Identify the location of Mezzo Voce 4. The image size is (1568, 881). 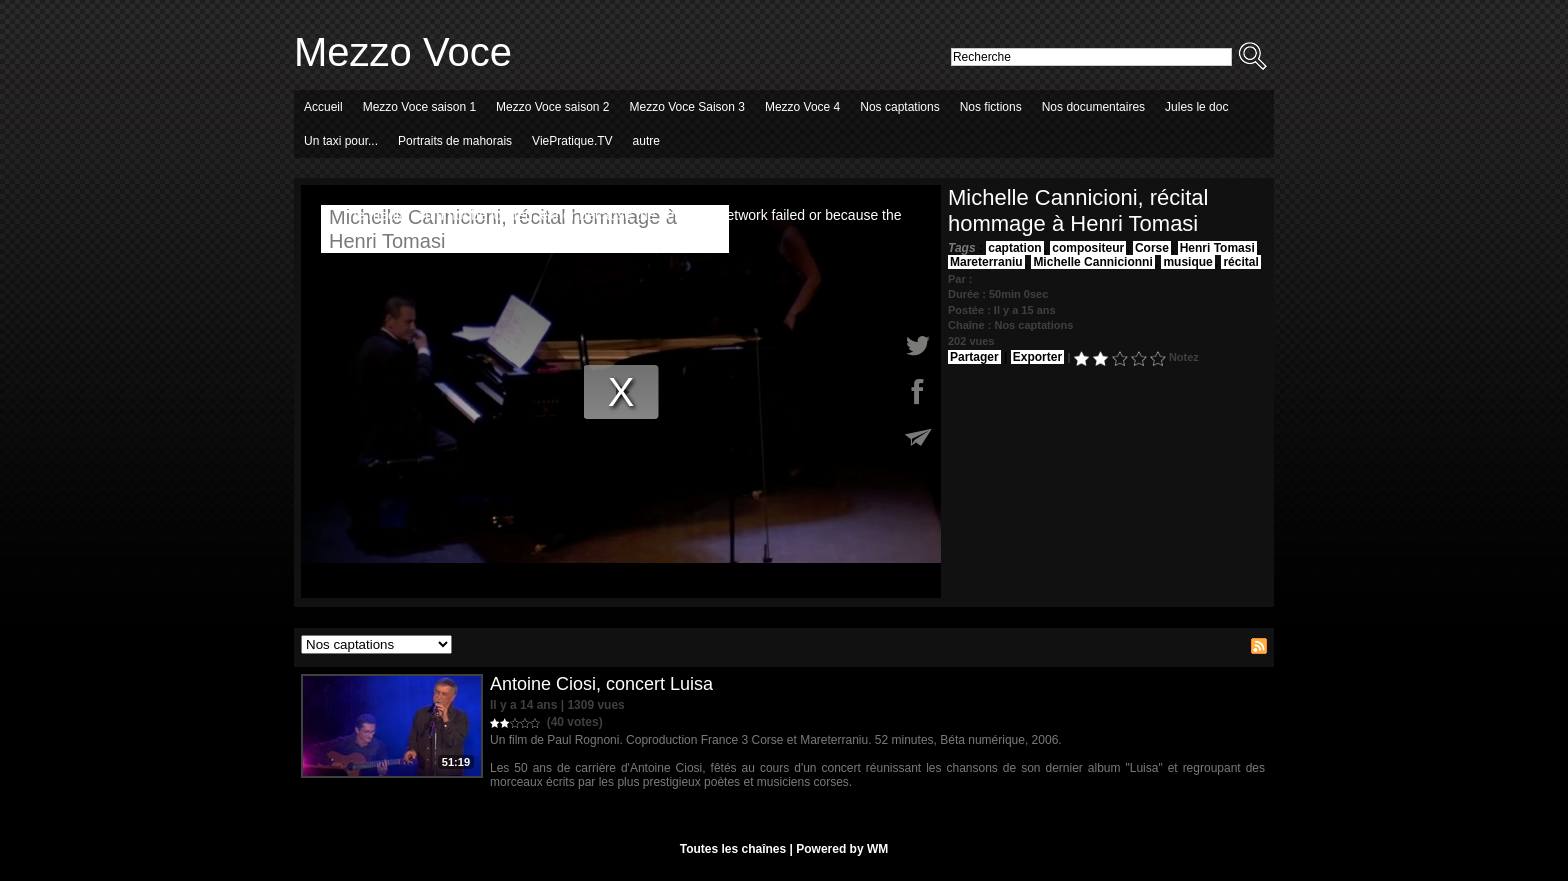
(802, 107).